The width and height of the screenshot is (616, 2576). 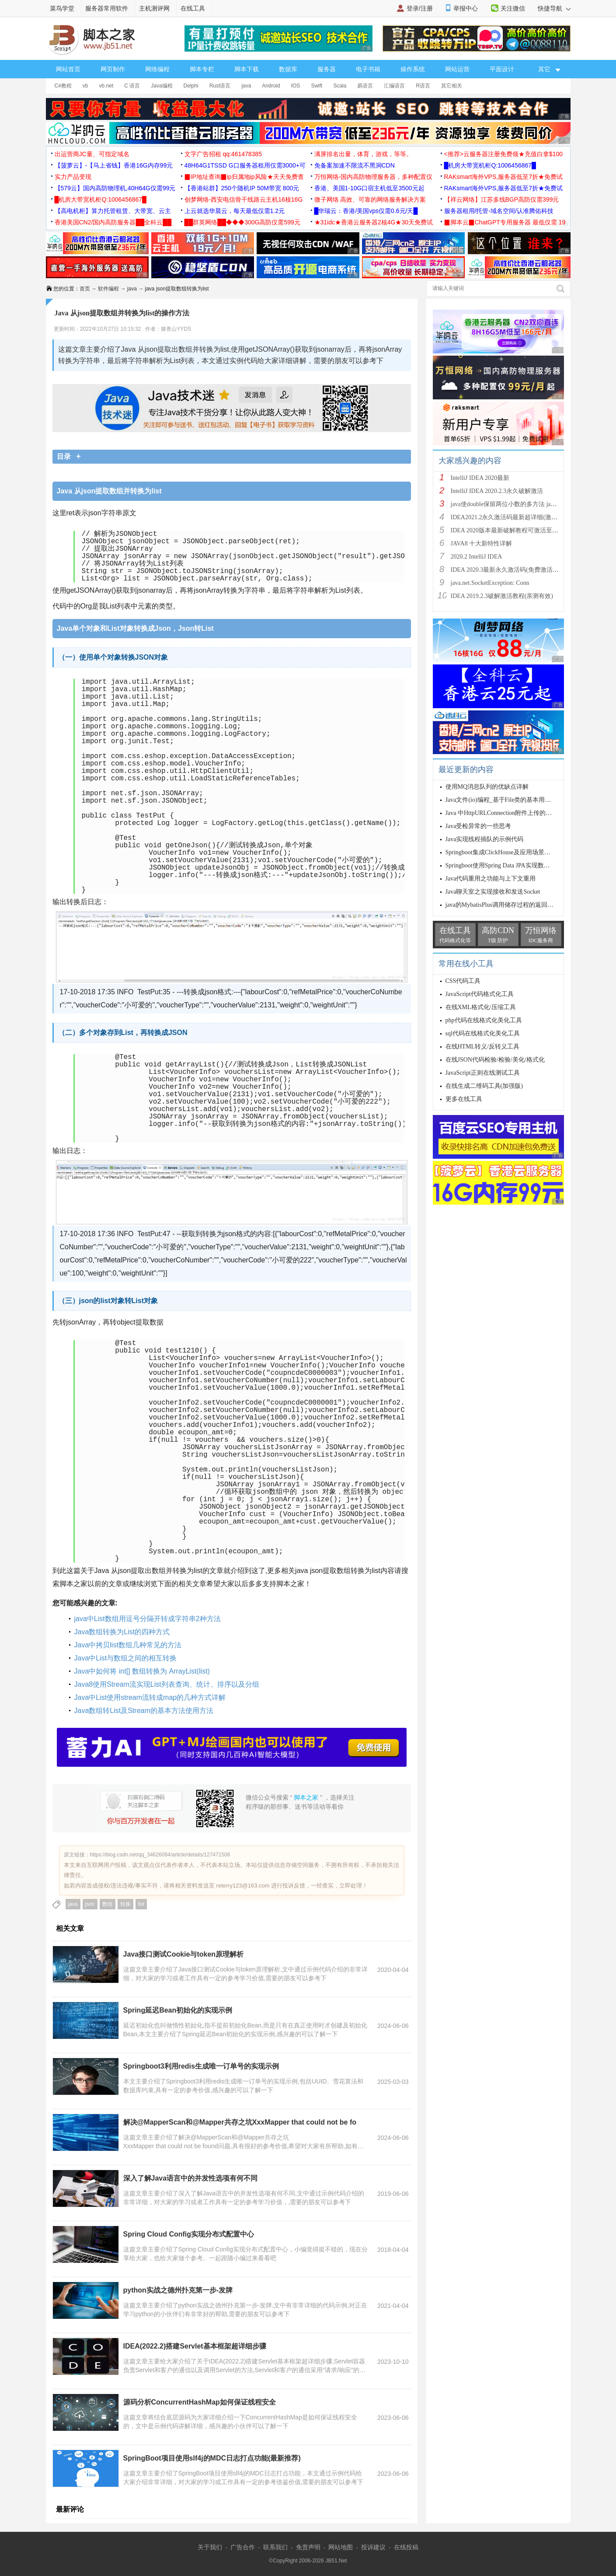 I want to click on 在线HTML转义/反转义工具, so click(x=482, y=1046).